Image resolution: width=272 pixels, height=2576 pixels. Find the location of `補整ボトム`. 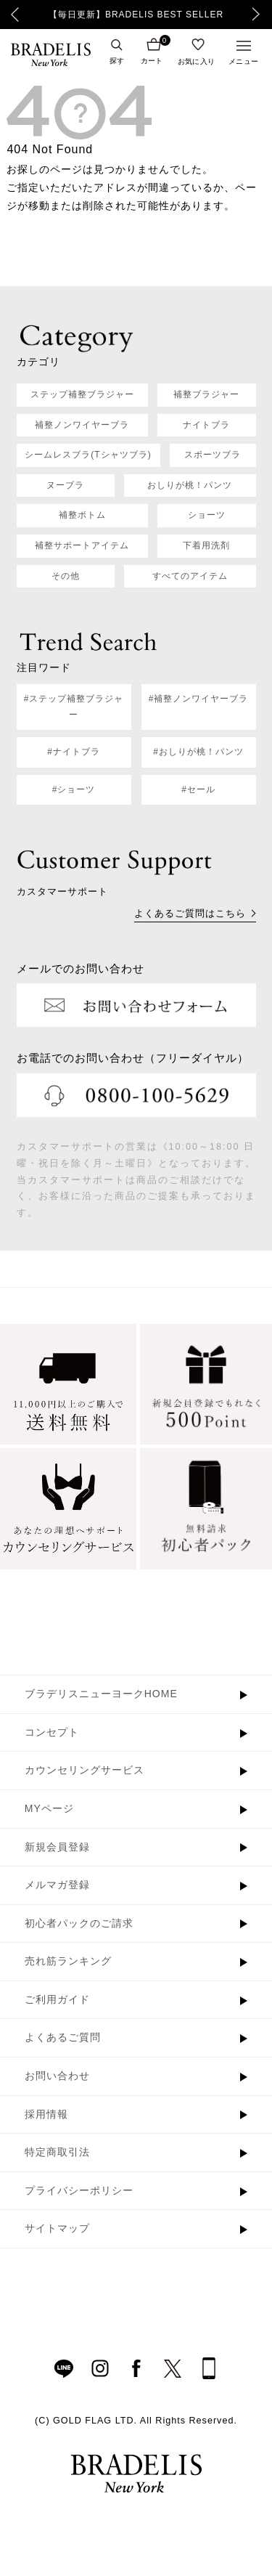

補整ボトム is located at coordinates (82, 515).